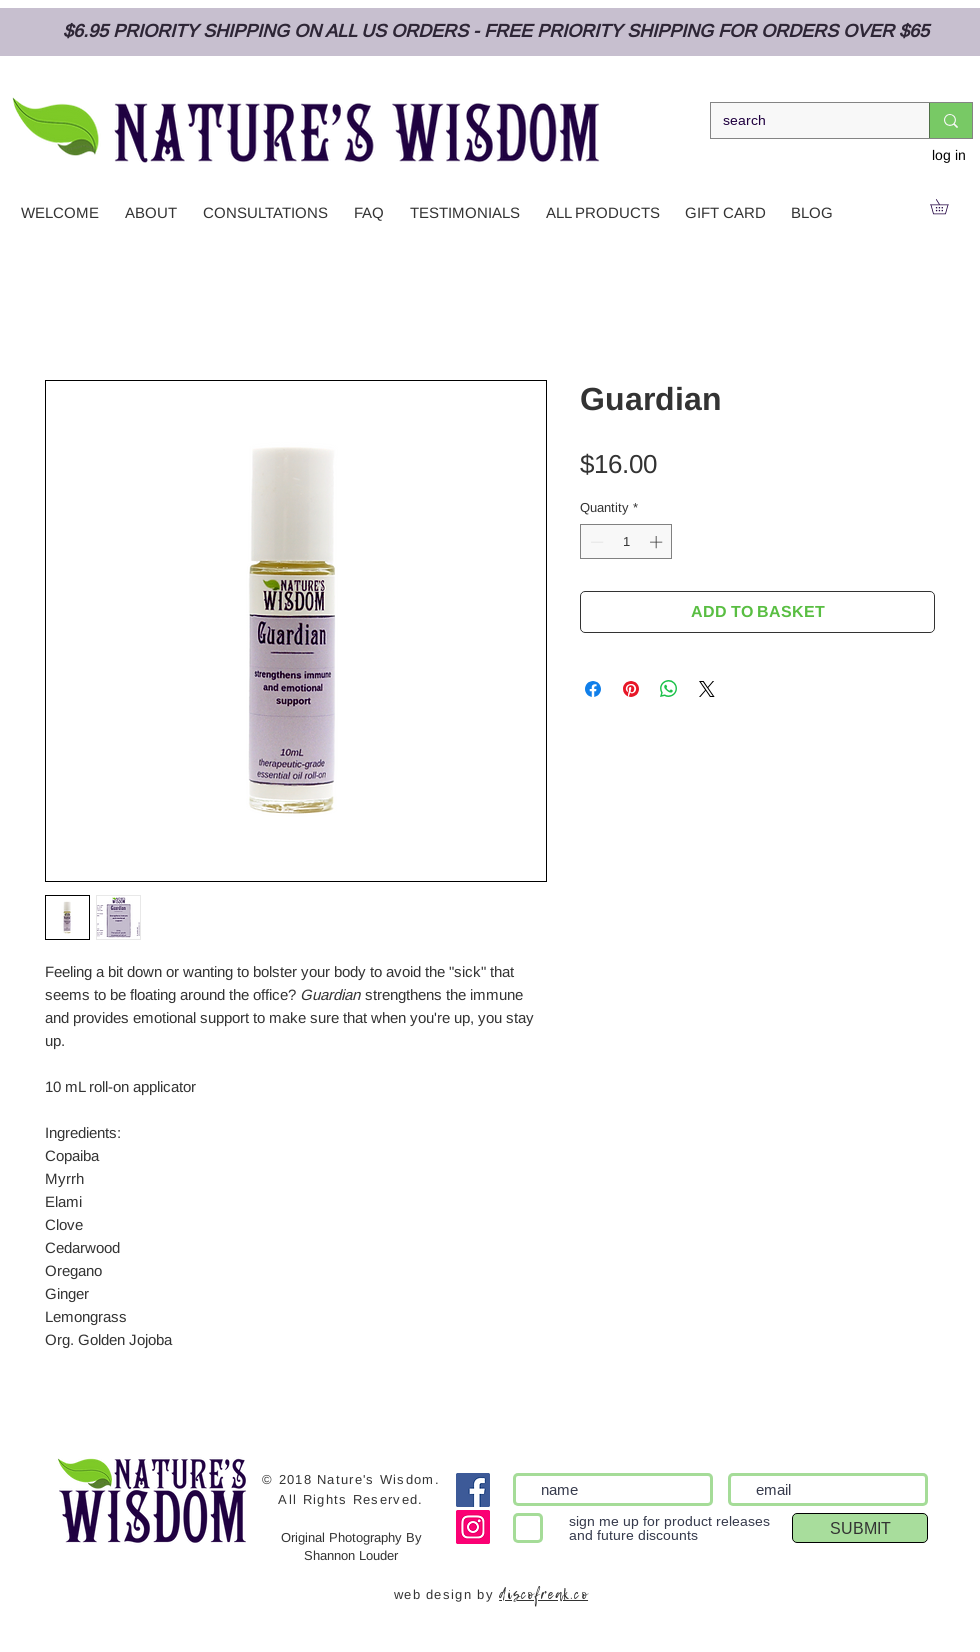 The height and width of the screenshot is (1652, 980). What do you see at coordinates (631, 689) in the screenshot?
I see `[Pin on Pinterest]` at bounding box center [631, 689].